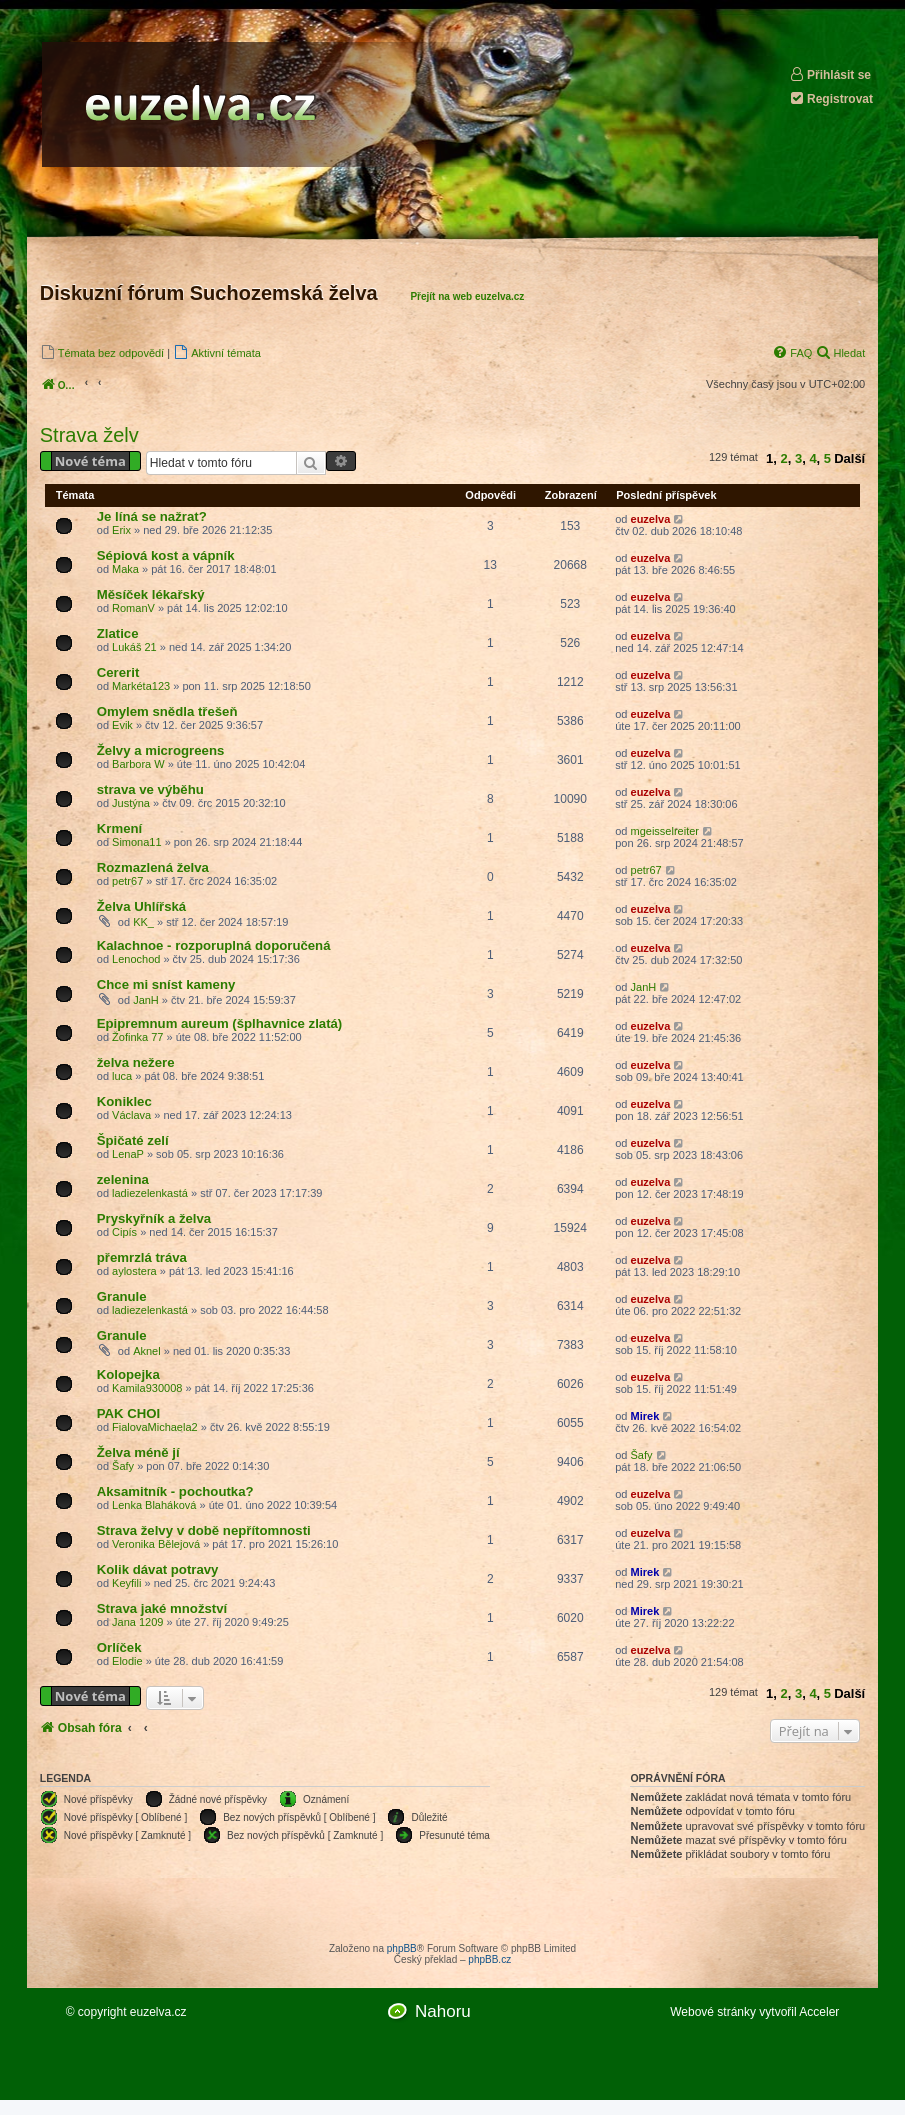  I want to click on FialovaMichaela2, so click(155, 1427).